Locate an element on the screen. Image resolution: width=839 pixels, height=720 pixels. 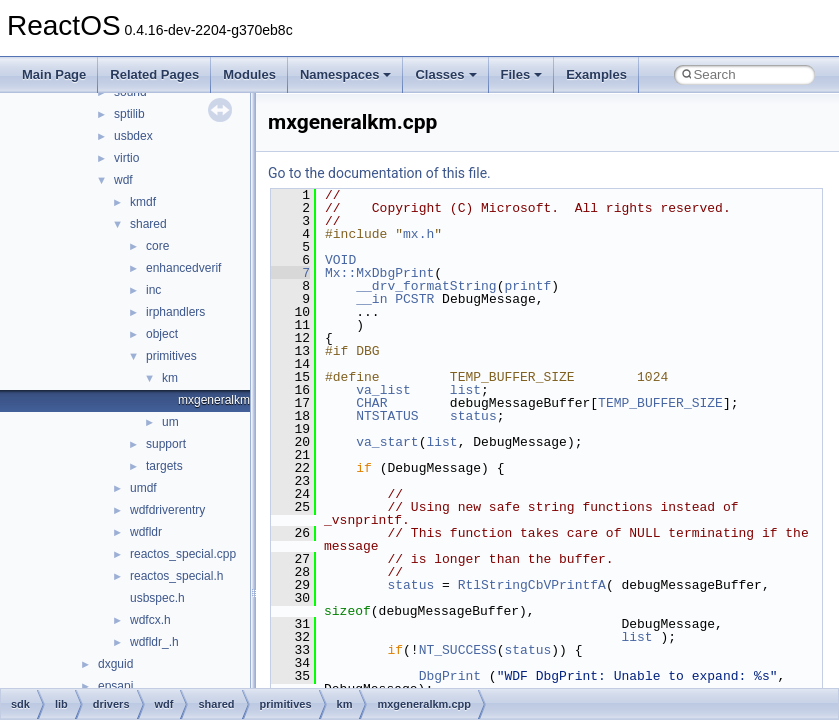
reactos_special.h is located at coordinates (176, 576).